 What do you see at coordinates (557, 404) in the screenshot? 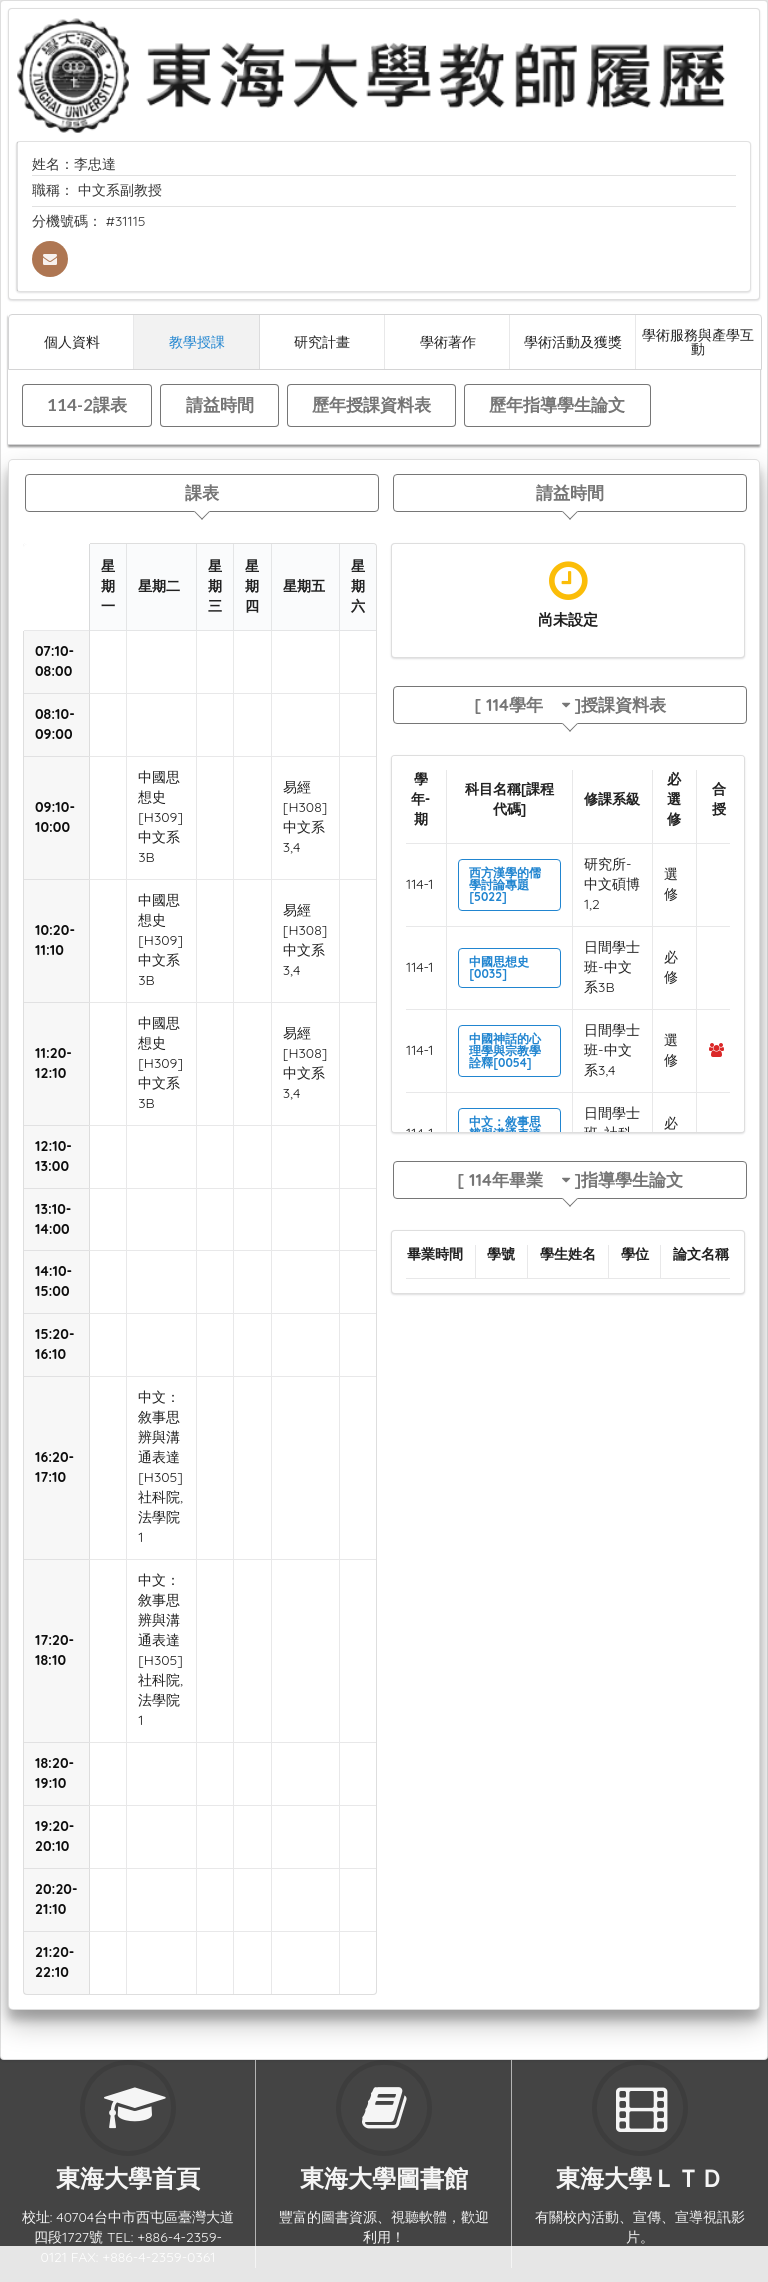
I see `歷年指導學生論文` at bounding box center [557, 404].